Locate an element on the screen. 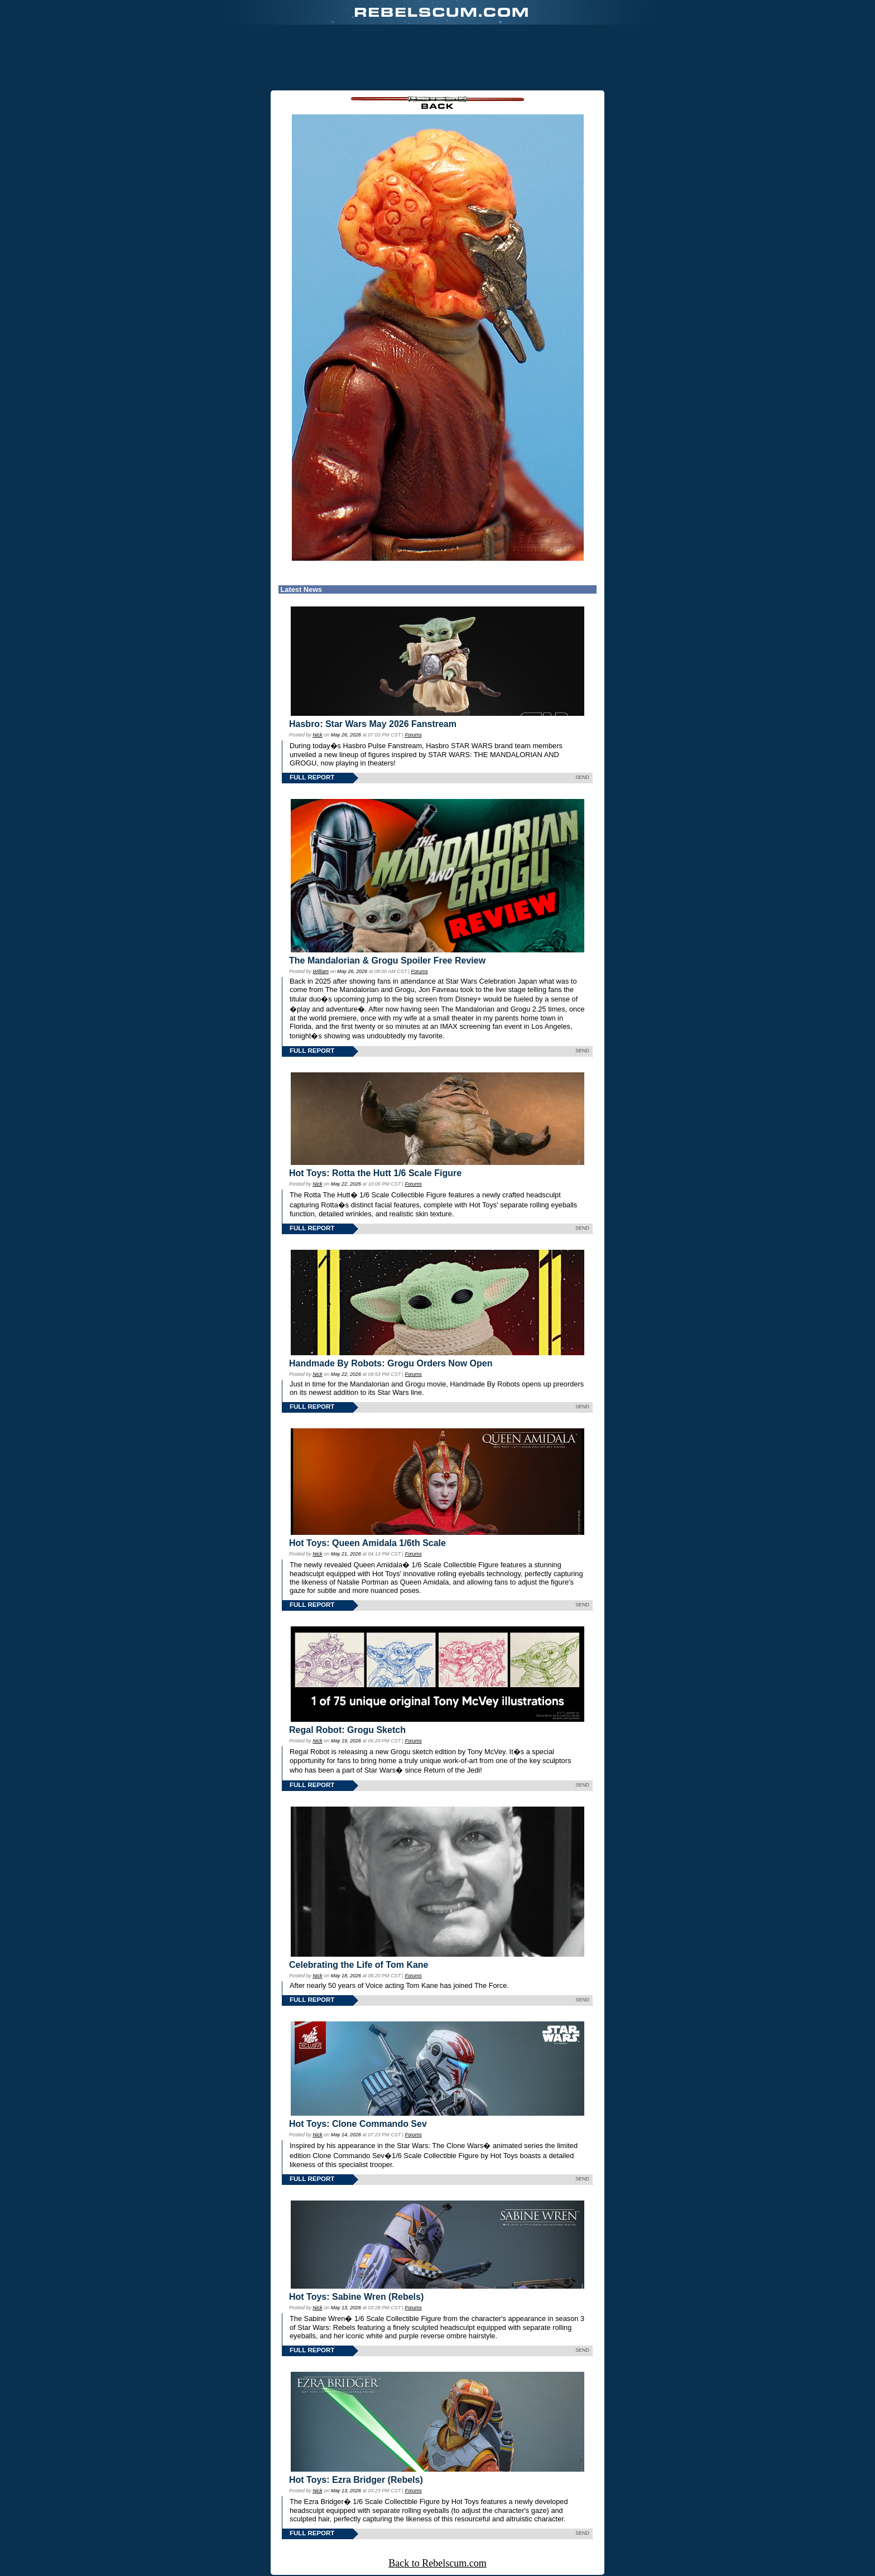  Hot Toys: Ezra Bridger (Rebels) is located at coordinates (356, 2479).